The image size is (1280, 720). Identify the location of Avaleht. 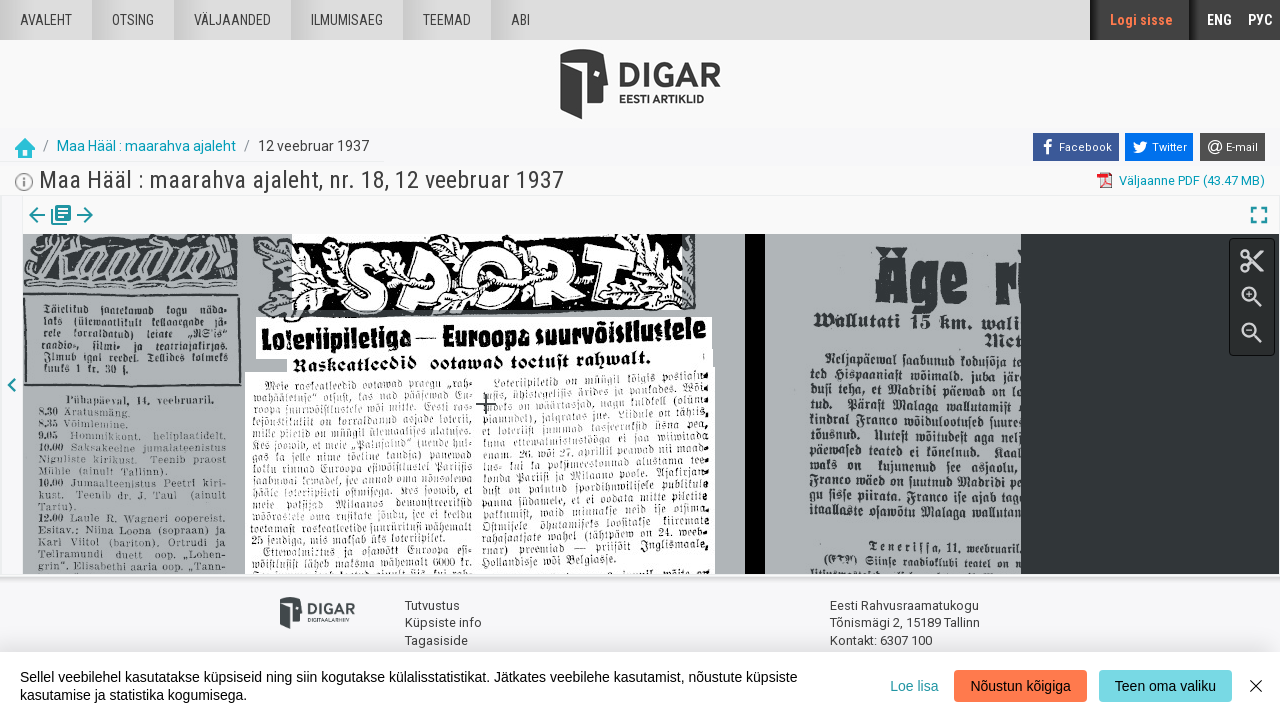
(46, 20).